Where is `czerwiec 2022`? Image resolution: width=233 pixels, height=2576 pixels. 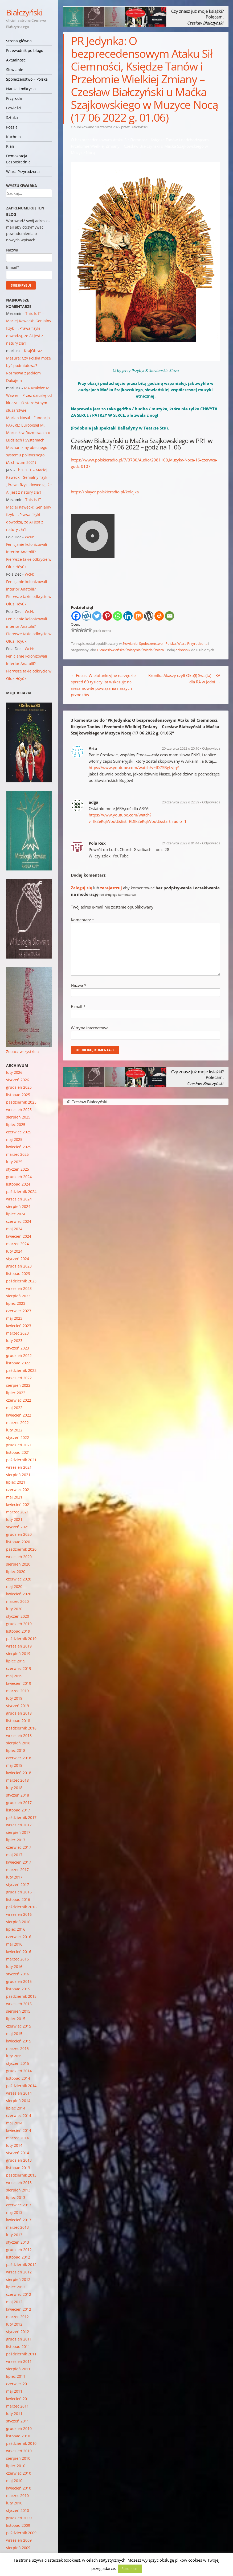
czerwiec 2022 is located at coordinates (18, 1400).